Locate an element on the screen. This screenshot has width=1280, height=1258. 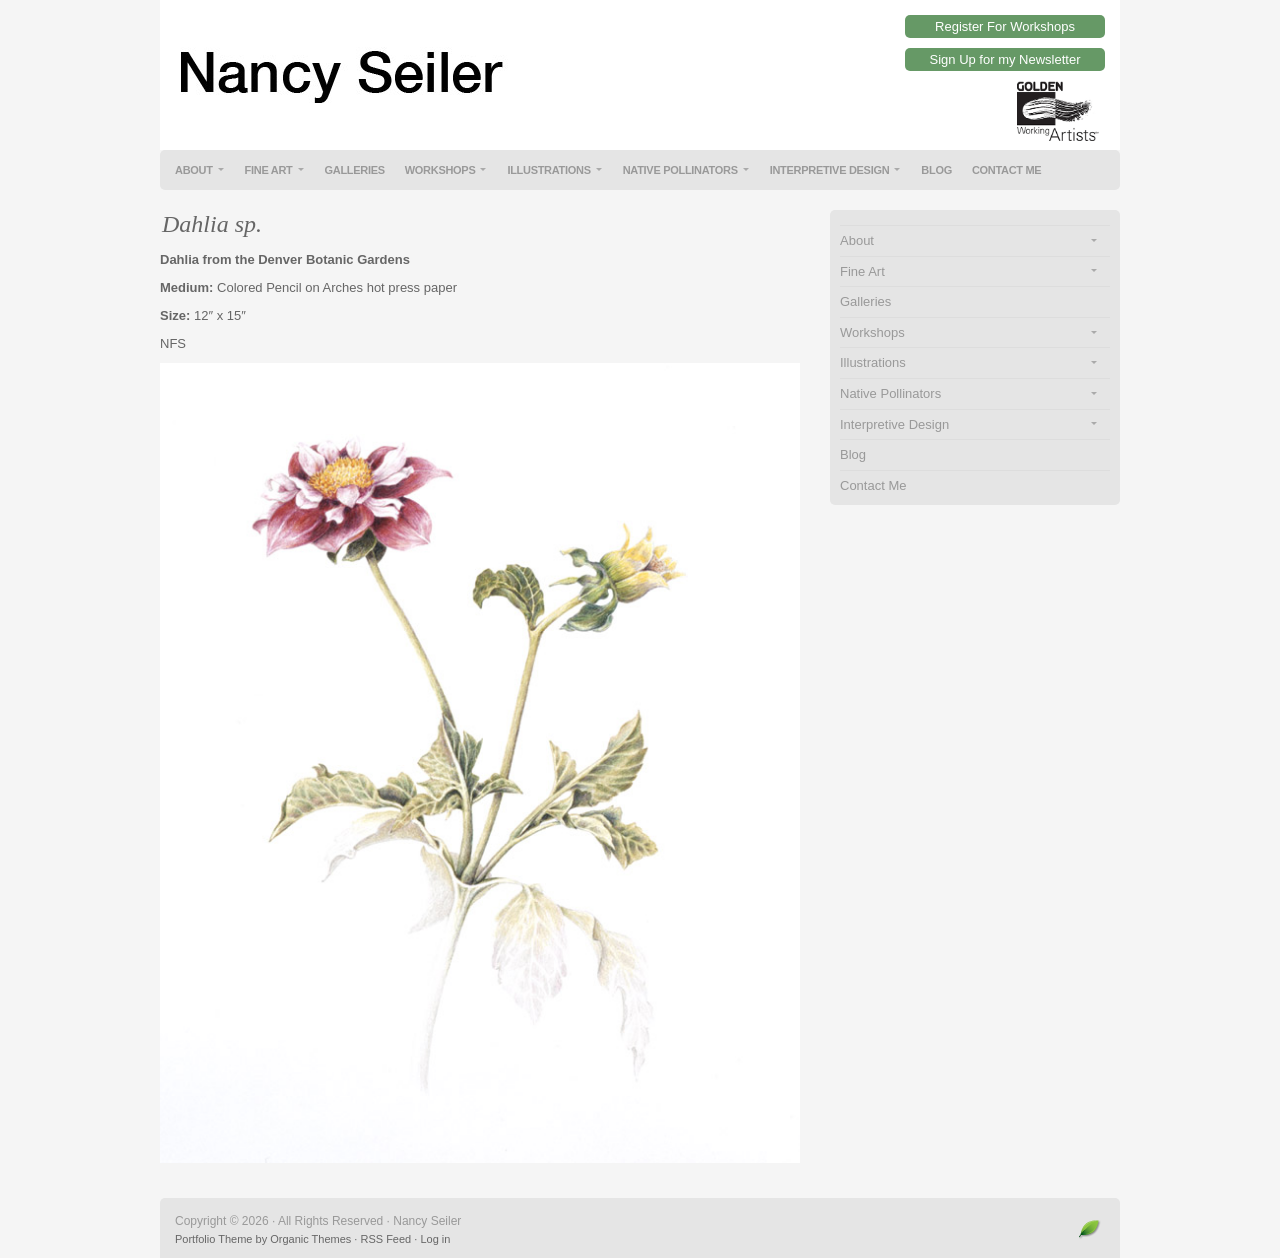
Contact Me is located at coordinates (1007, 170).